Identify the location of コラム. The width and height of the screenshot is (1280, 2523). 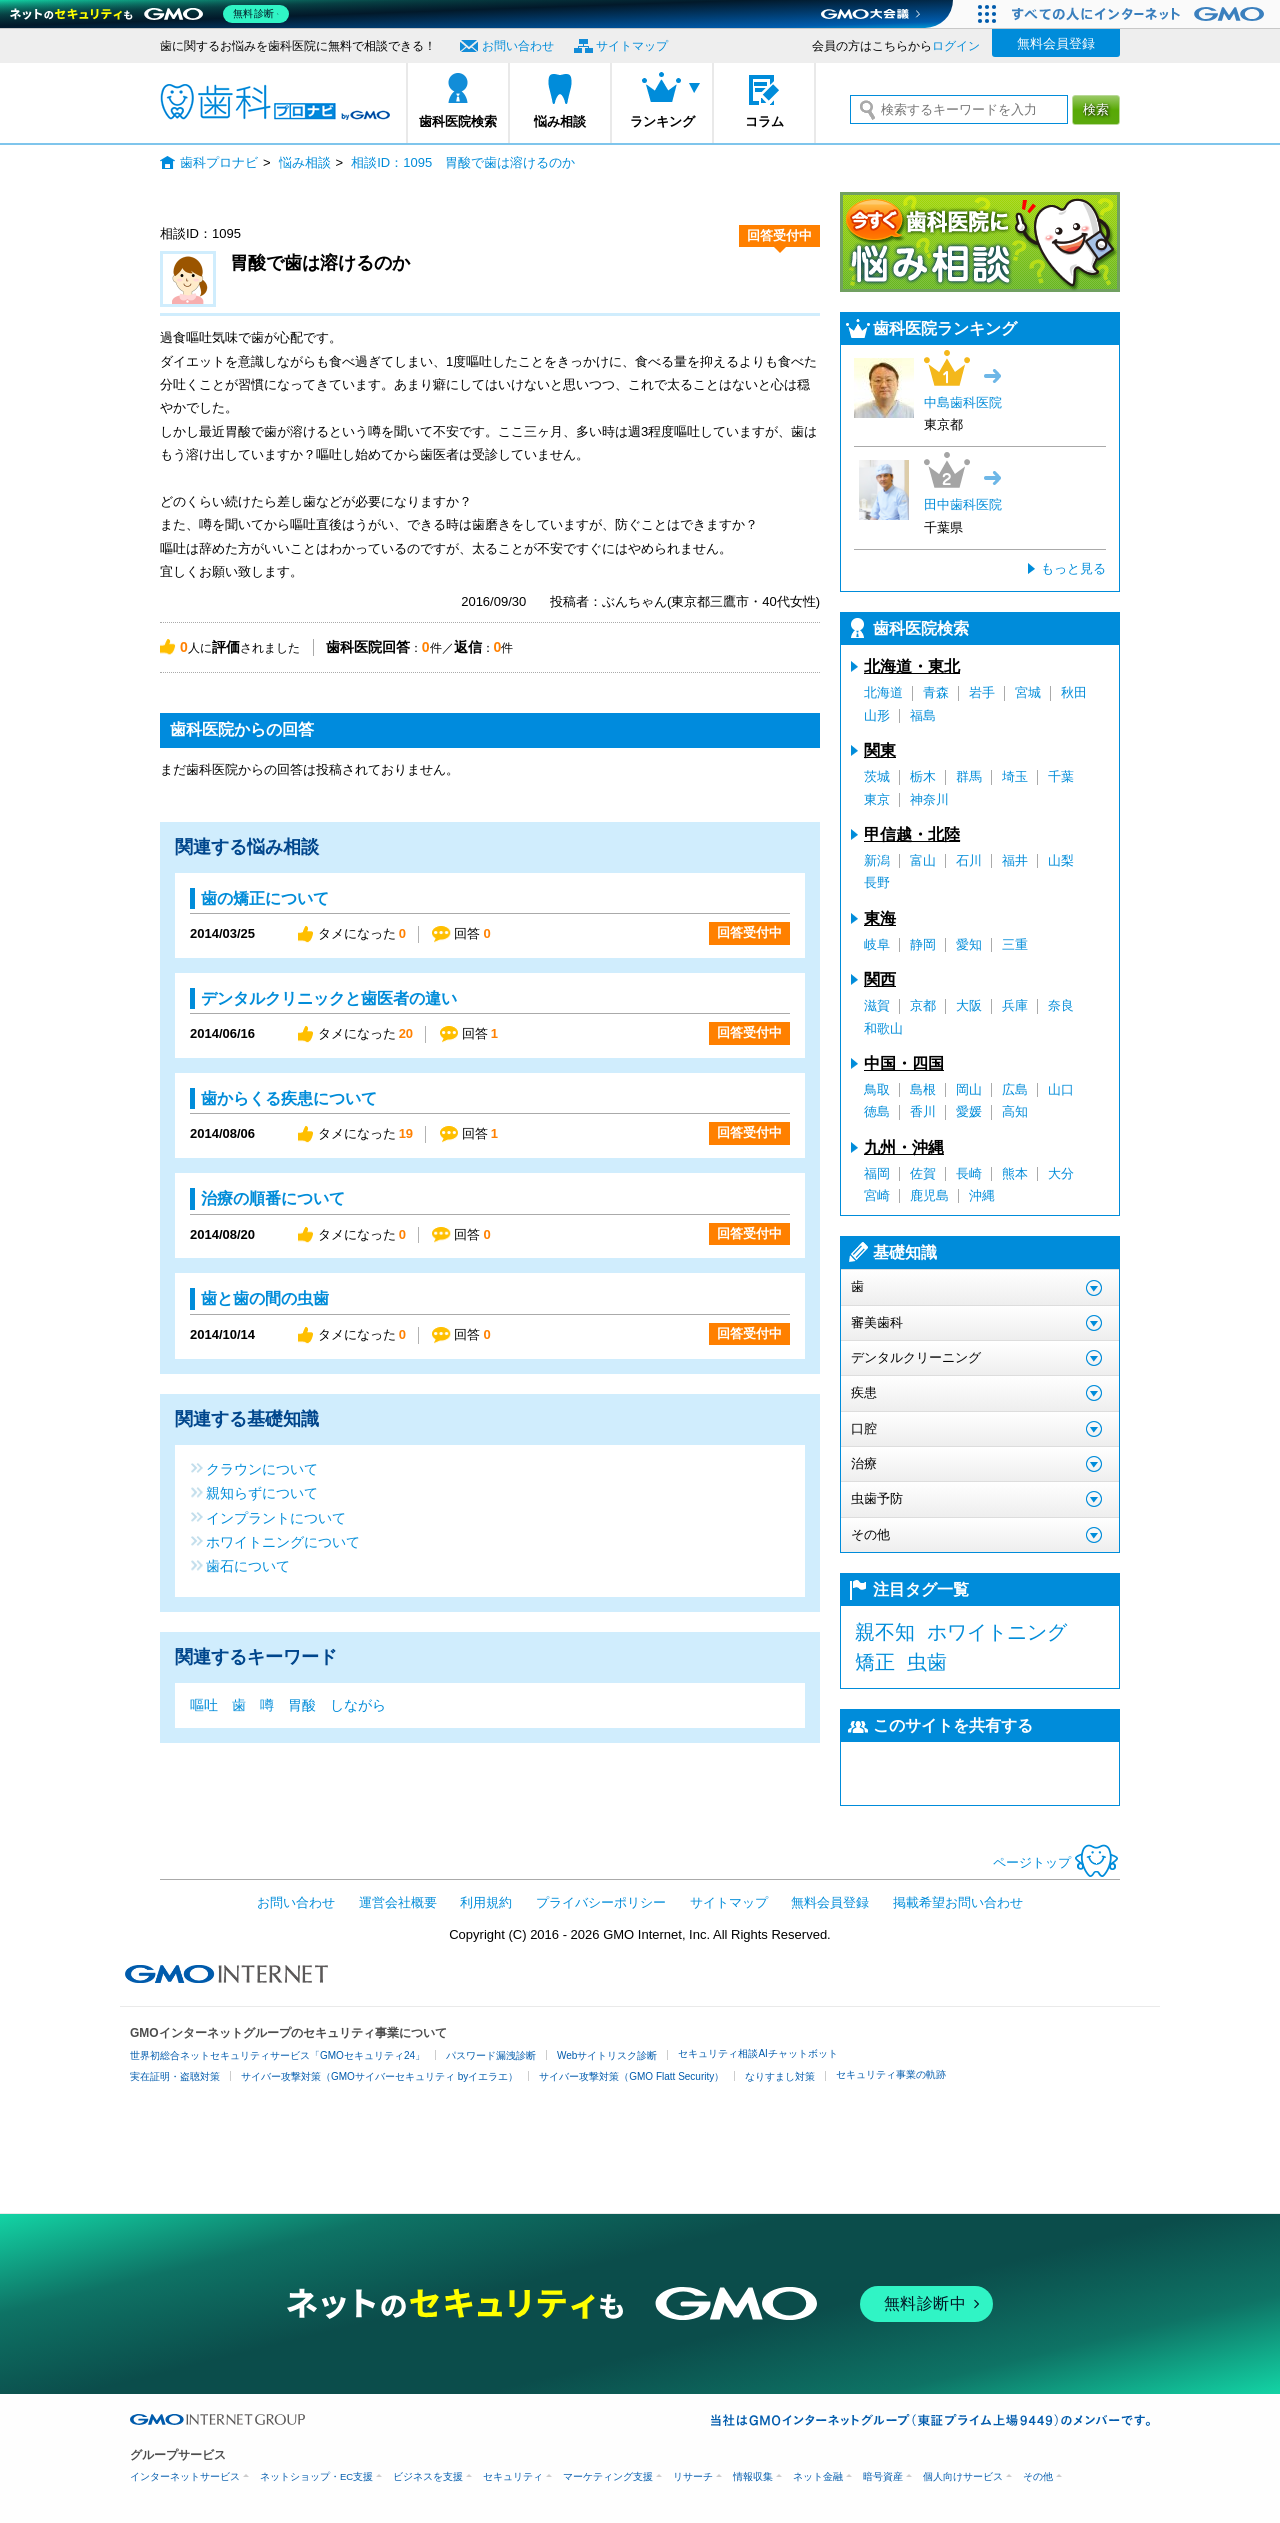
(764, 121).